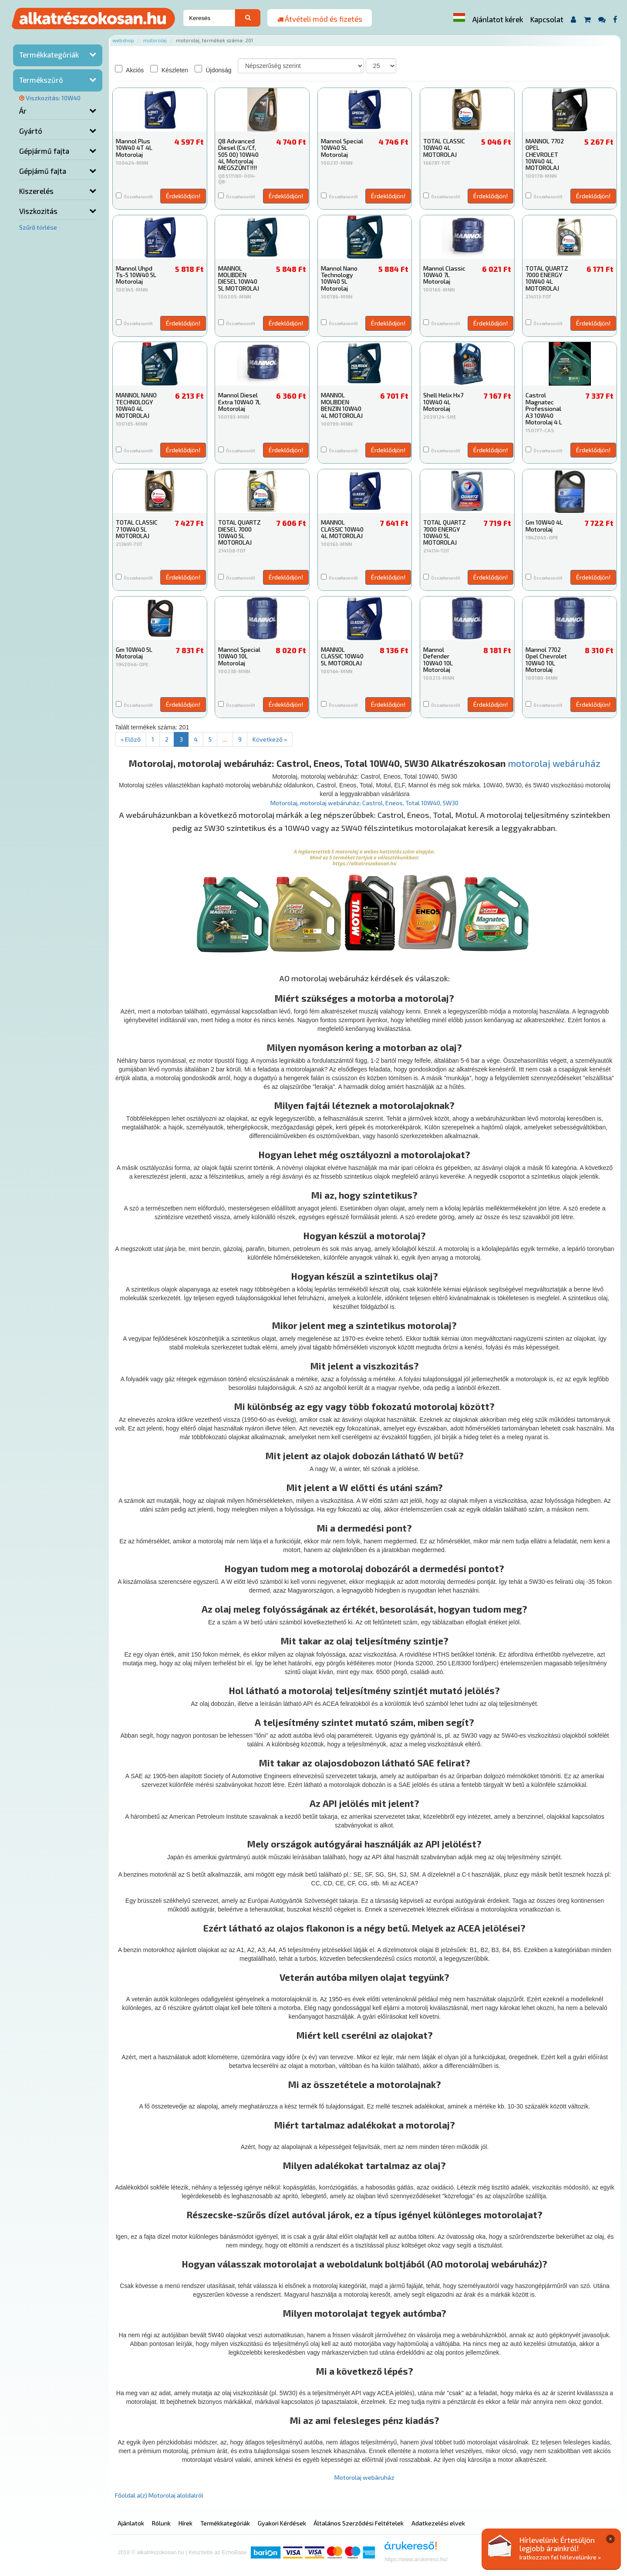 This screenshot has height=2576, width=627. What do you see at coordinates (38, 227) in the screenshot?
I see `Szűrő törlése` at bounding box center [38, 227].